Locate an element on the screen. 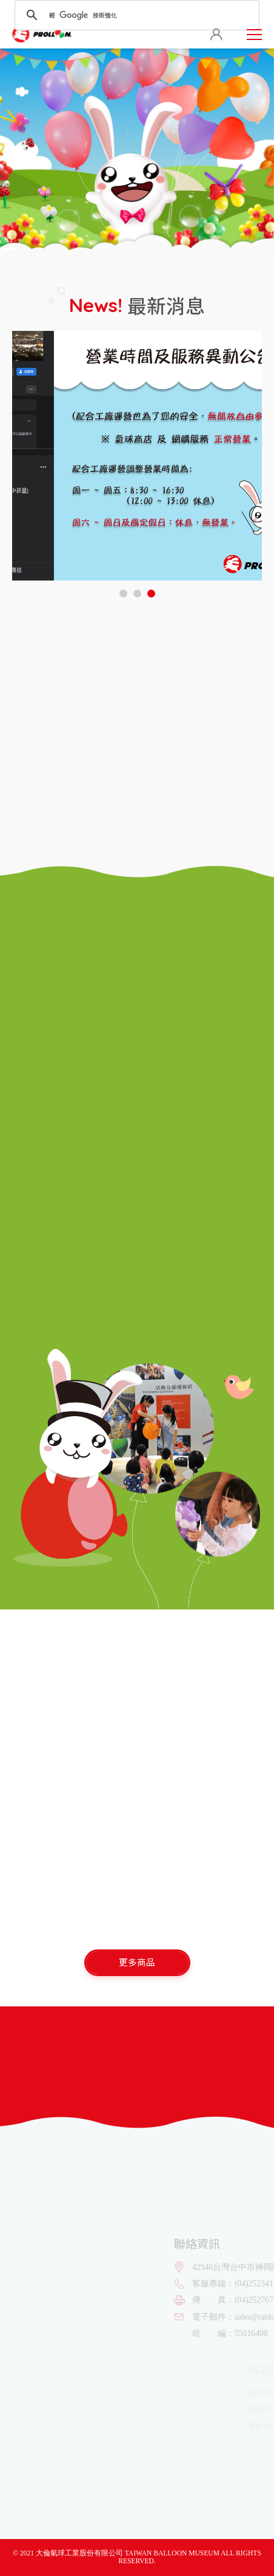 The height and width of the screenshot is (2576, 274). [button] is located at coordinates (123, 594).